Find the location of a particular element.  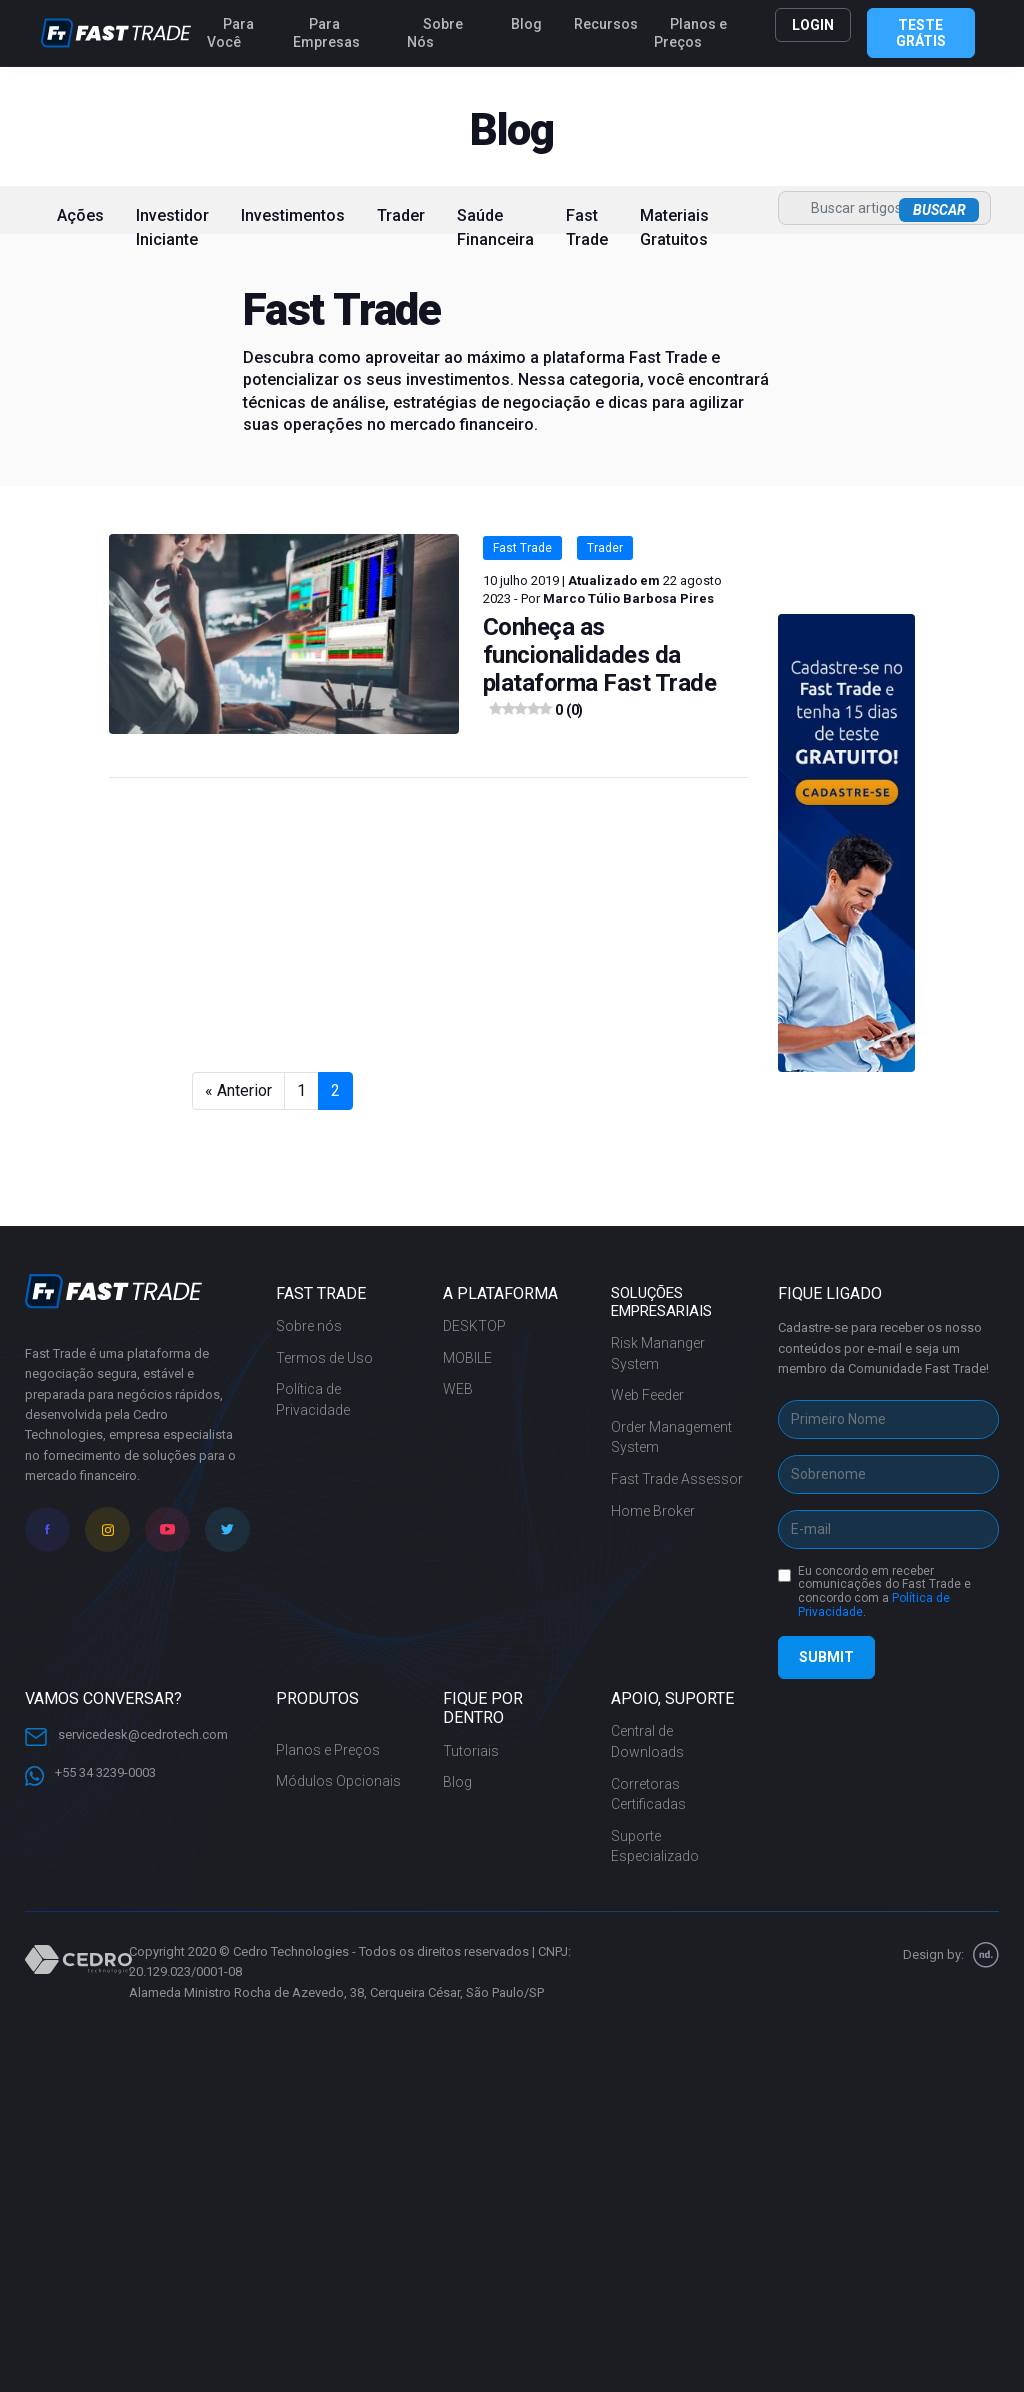

Suporte Especializado is located at coordinates (655, 1846).